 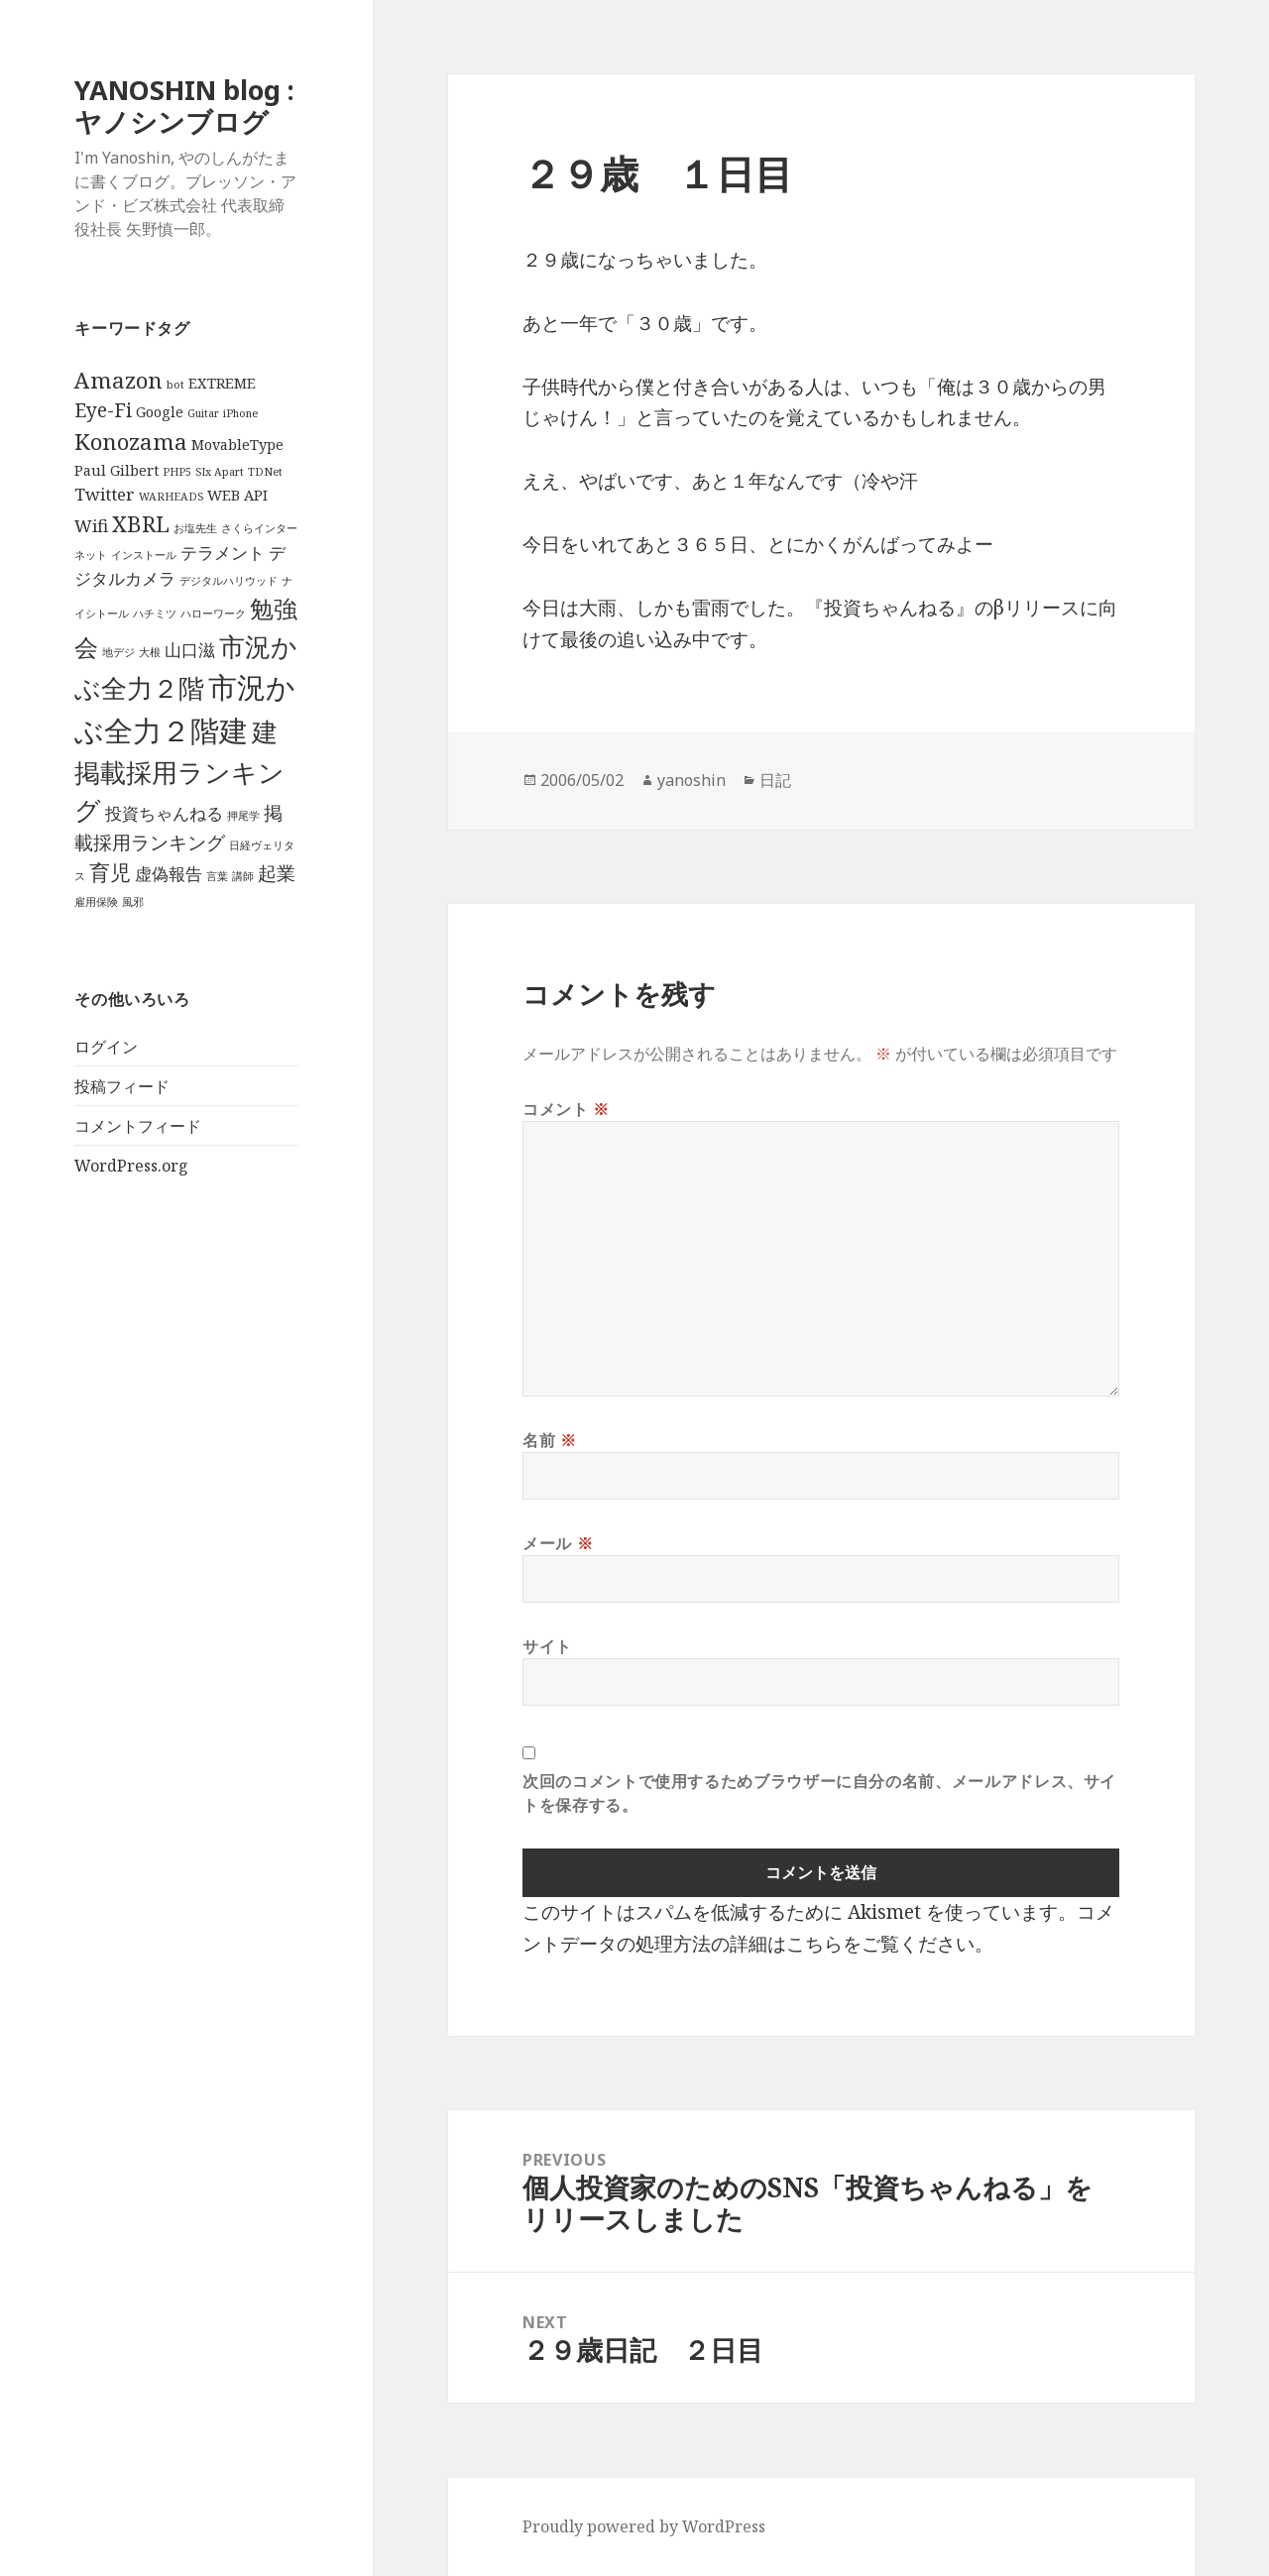 I want to click on Wifi [Wifi (3個の項目)], so click(x=91, y=525).